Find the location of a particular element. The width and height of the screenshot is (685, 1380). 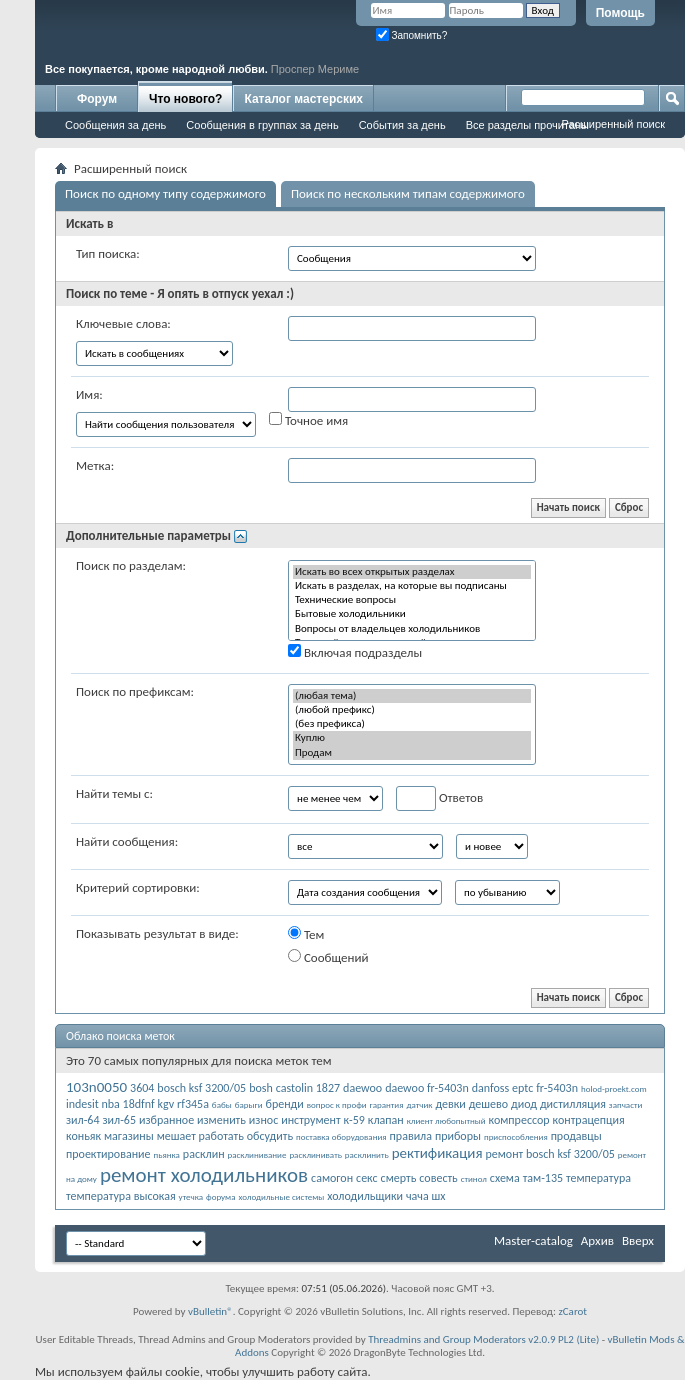

(любой префикс) is located at coordinates (412, 710).